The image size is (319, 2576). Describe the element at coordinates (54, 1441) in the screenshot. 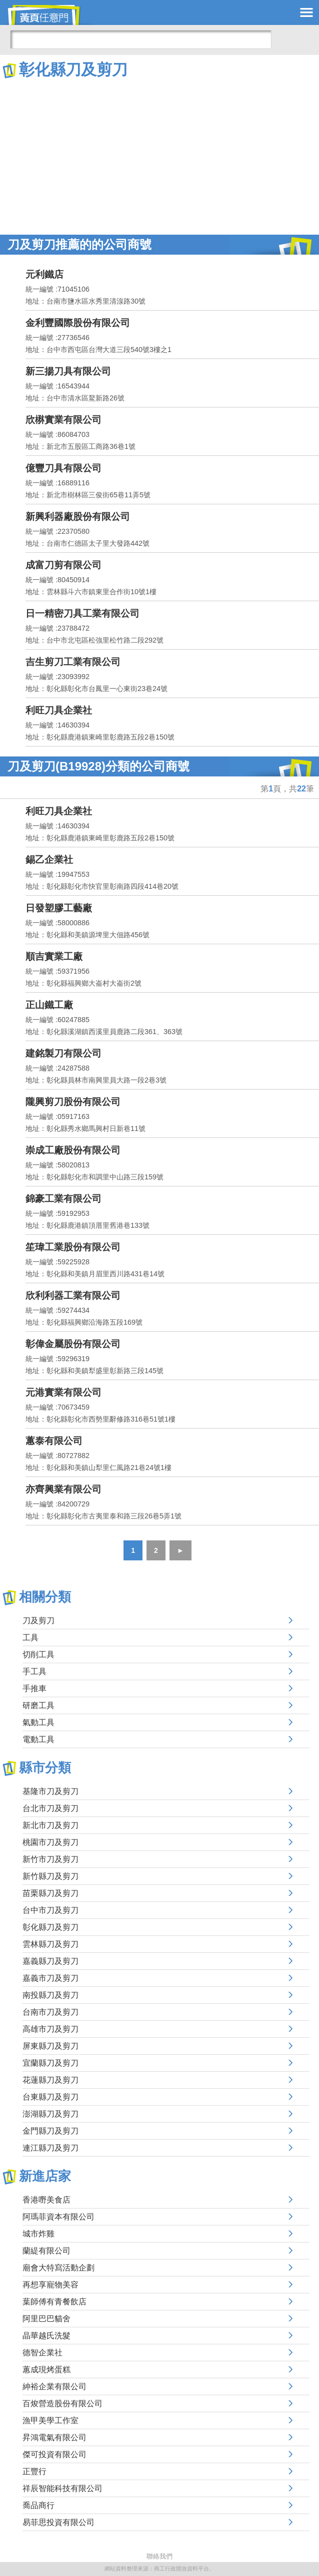

I see `蕙泰有限公司` at that location.